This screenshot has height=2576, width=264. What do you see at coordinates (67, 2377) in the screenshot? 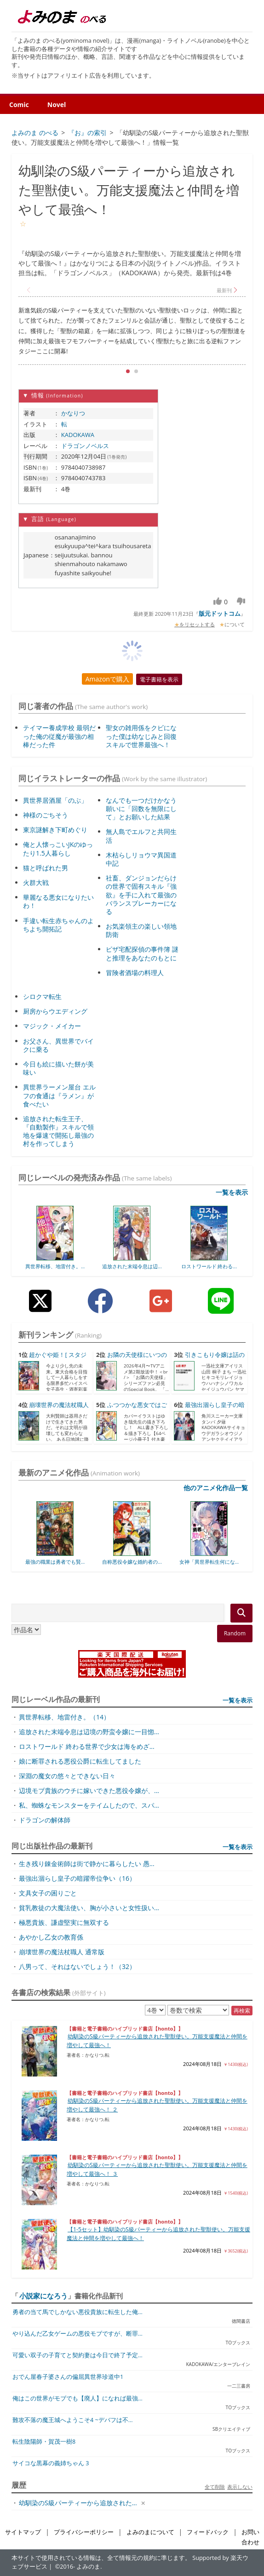
I see `おでん屋春子婆さんの偏屈異世界珍道中1` at bounding box center [67, 2377].